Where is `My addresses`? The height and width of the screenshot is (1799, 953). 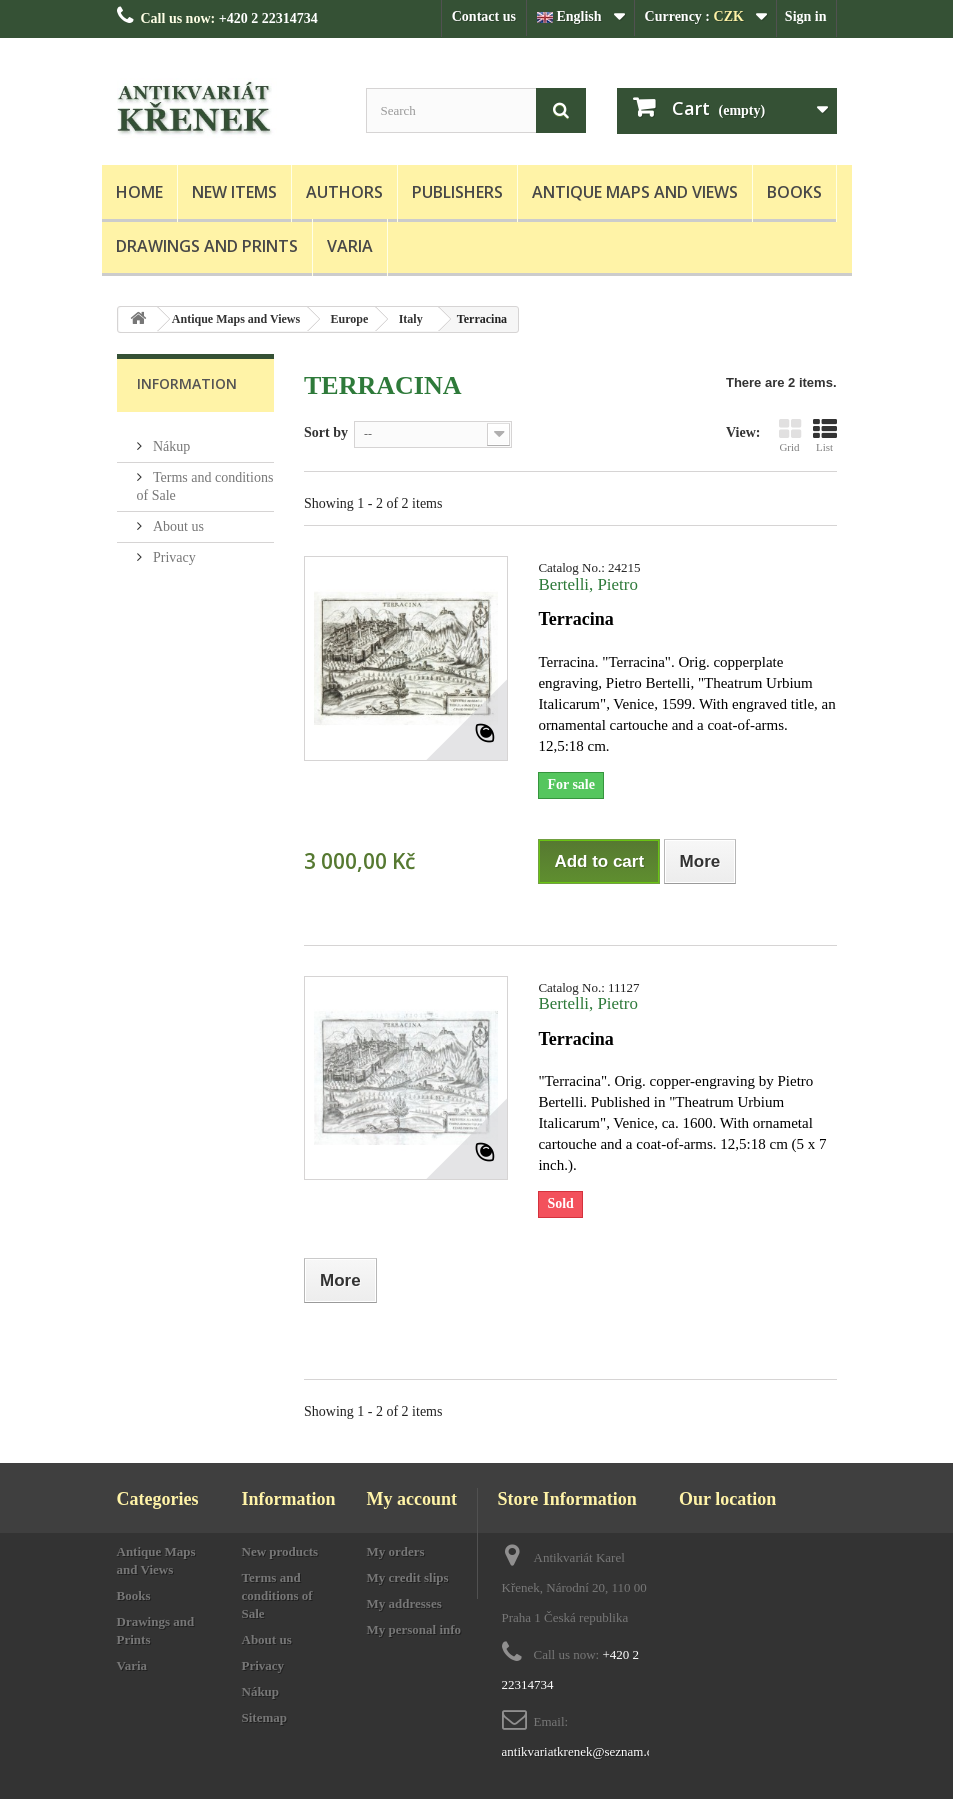 My addresses is located at coordinates (404, 1603).